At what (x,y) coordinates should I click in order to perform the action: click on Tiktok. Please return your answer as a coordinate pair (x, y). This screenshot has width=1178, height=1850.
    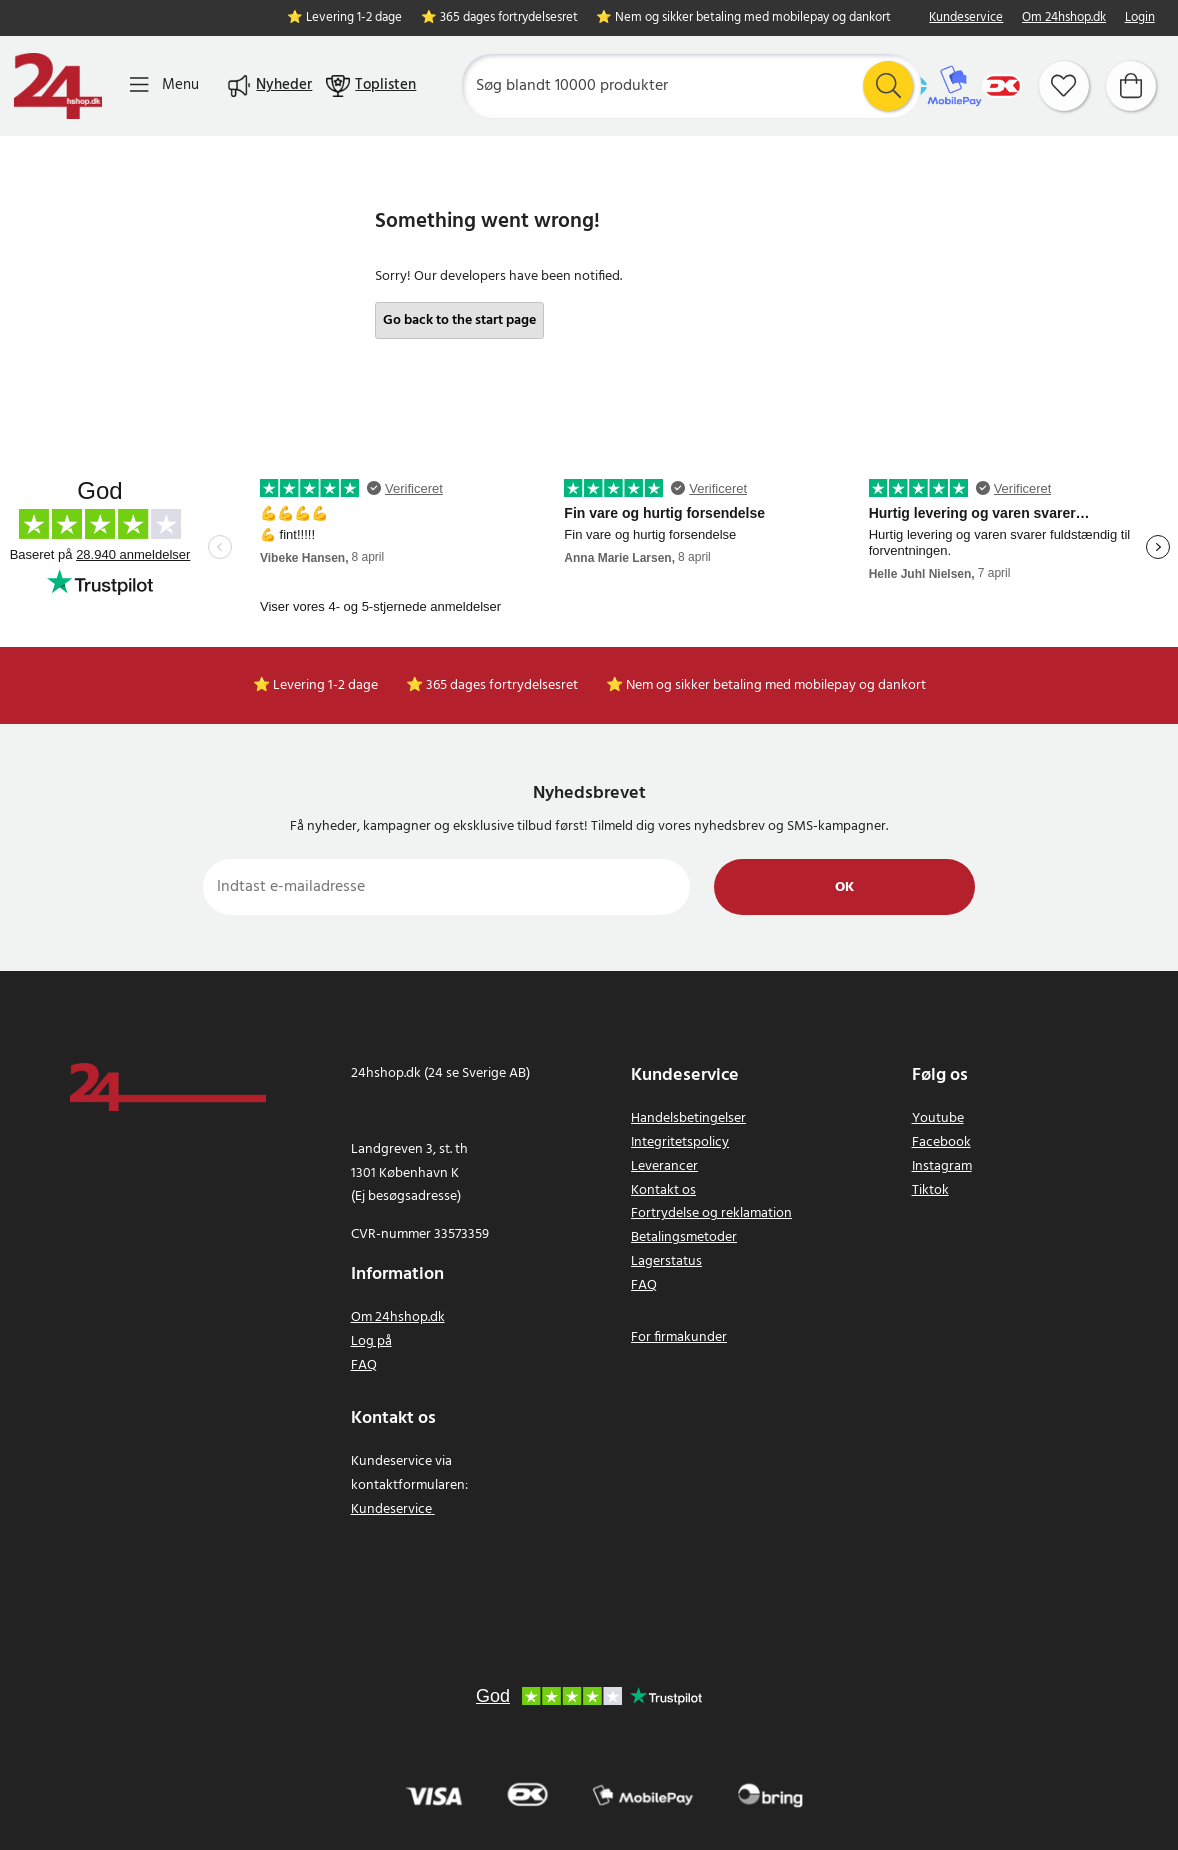
    Looking at the image, I should click on (930, 1190).